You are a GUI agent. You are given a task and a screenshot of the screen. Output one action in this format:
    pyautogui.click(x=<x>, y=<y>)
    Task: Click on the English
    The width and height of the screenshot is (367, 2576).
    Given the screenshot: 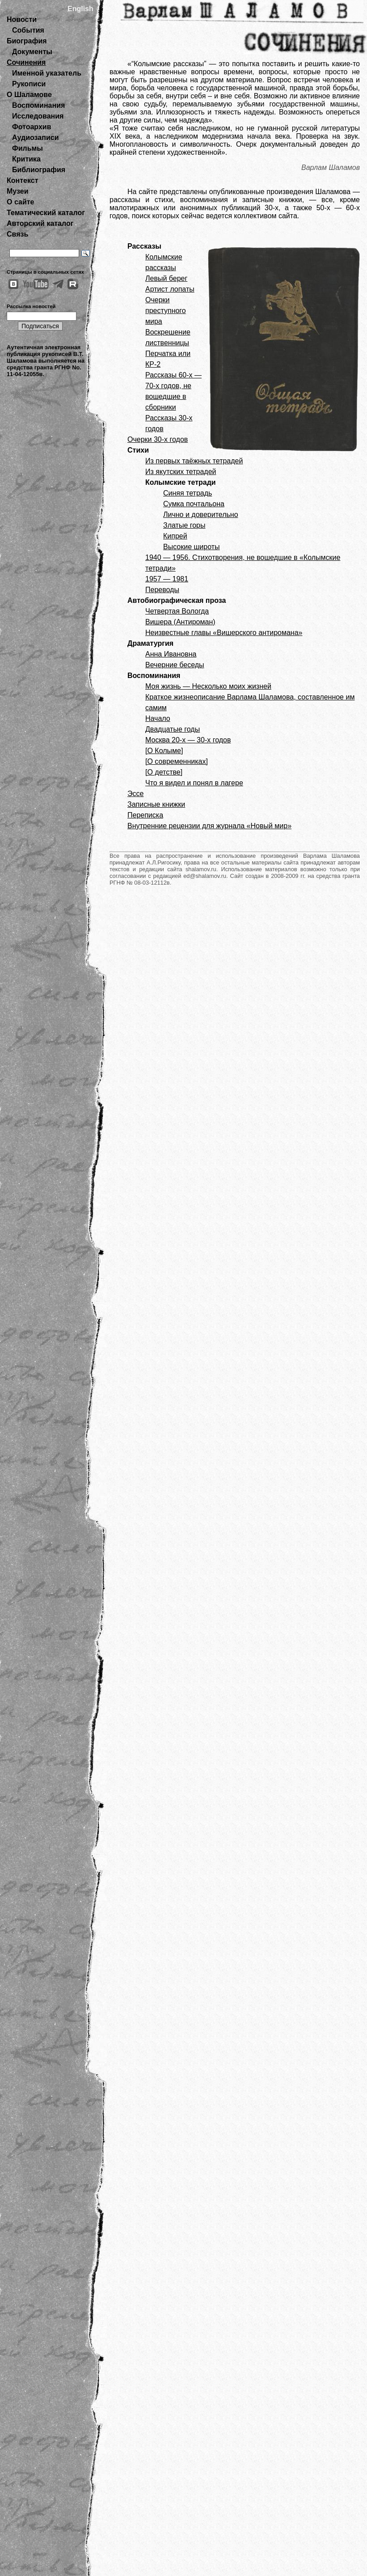 What is the action you would take?
    pyautogui.click(x=80, y=9)
    